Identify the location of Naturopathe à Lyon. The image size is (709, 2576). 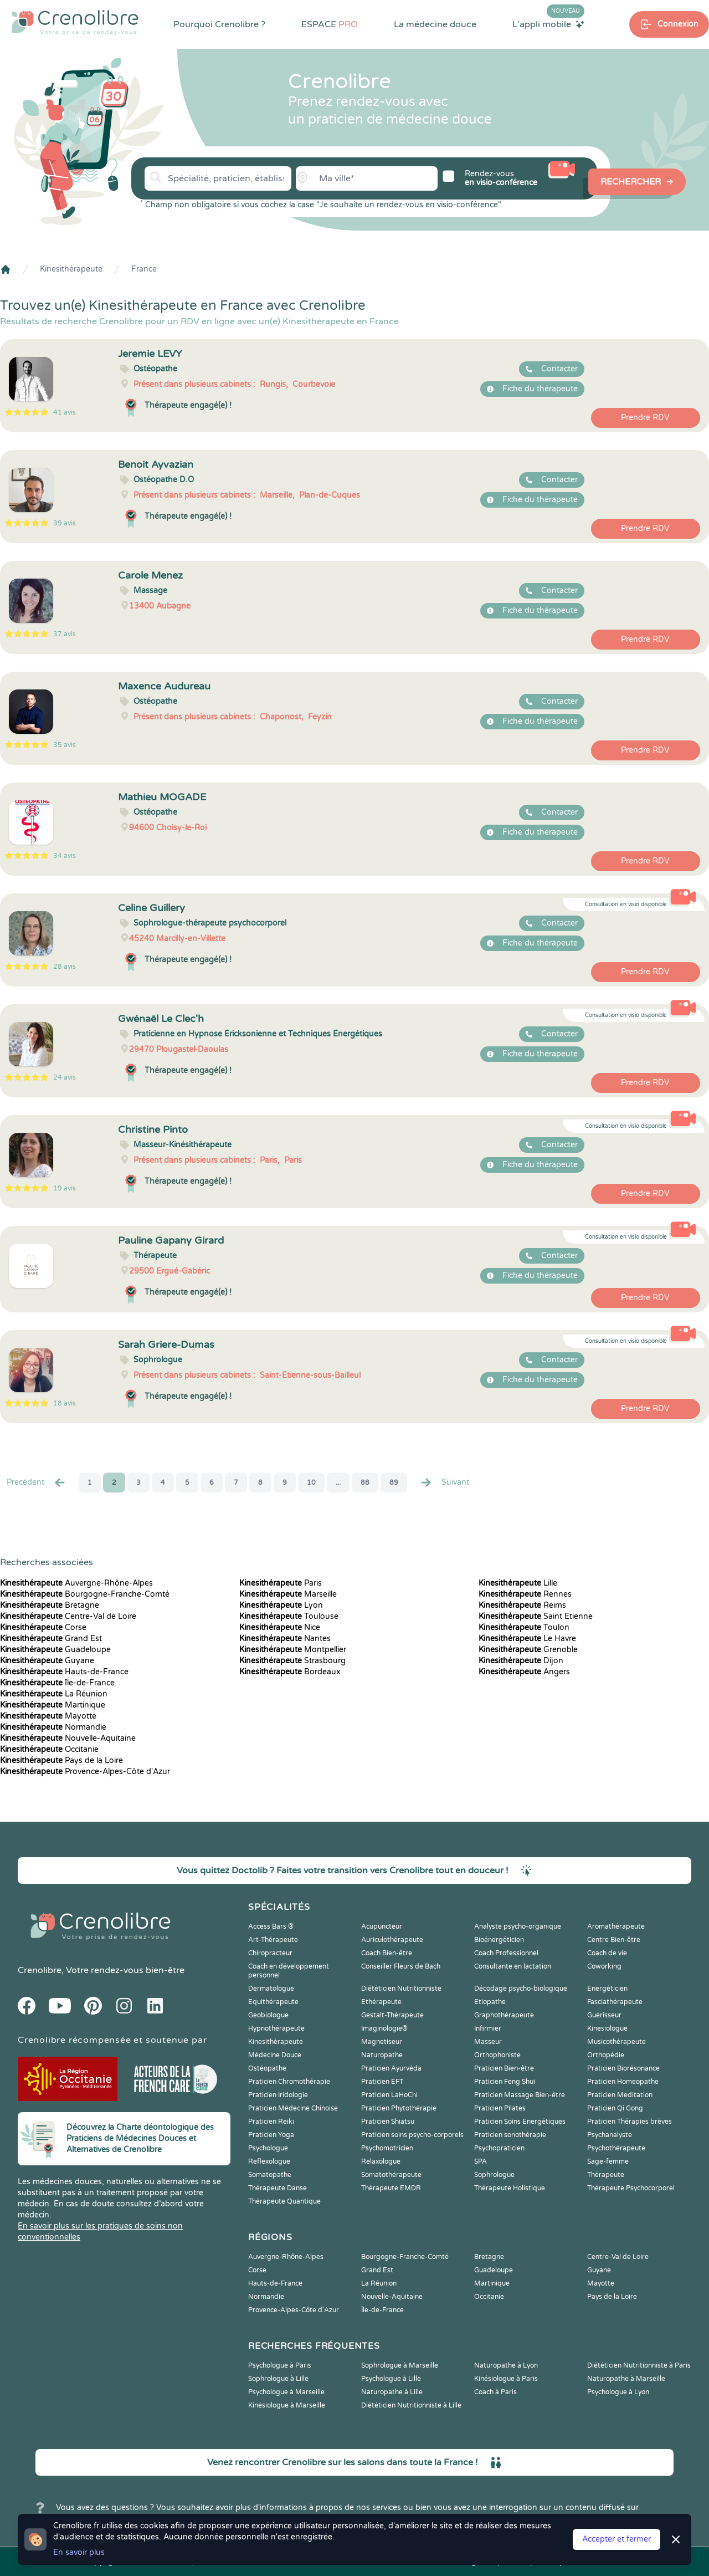
(506, 2365).